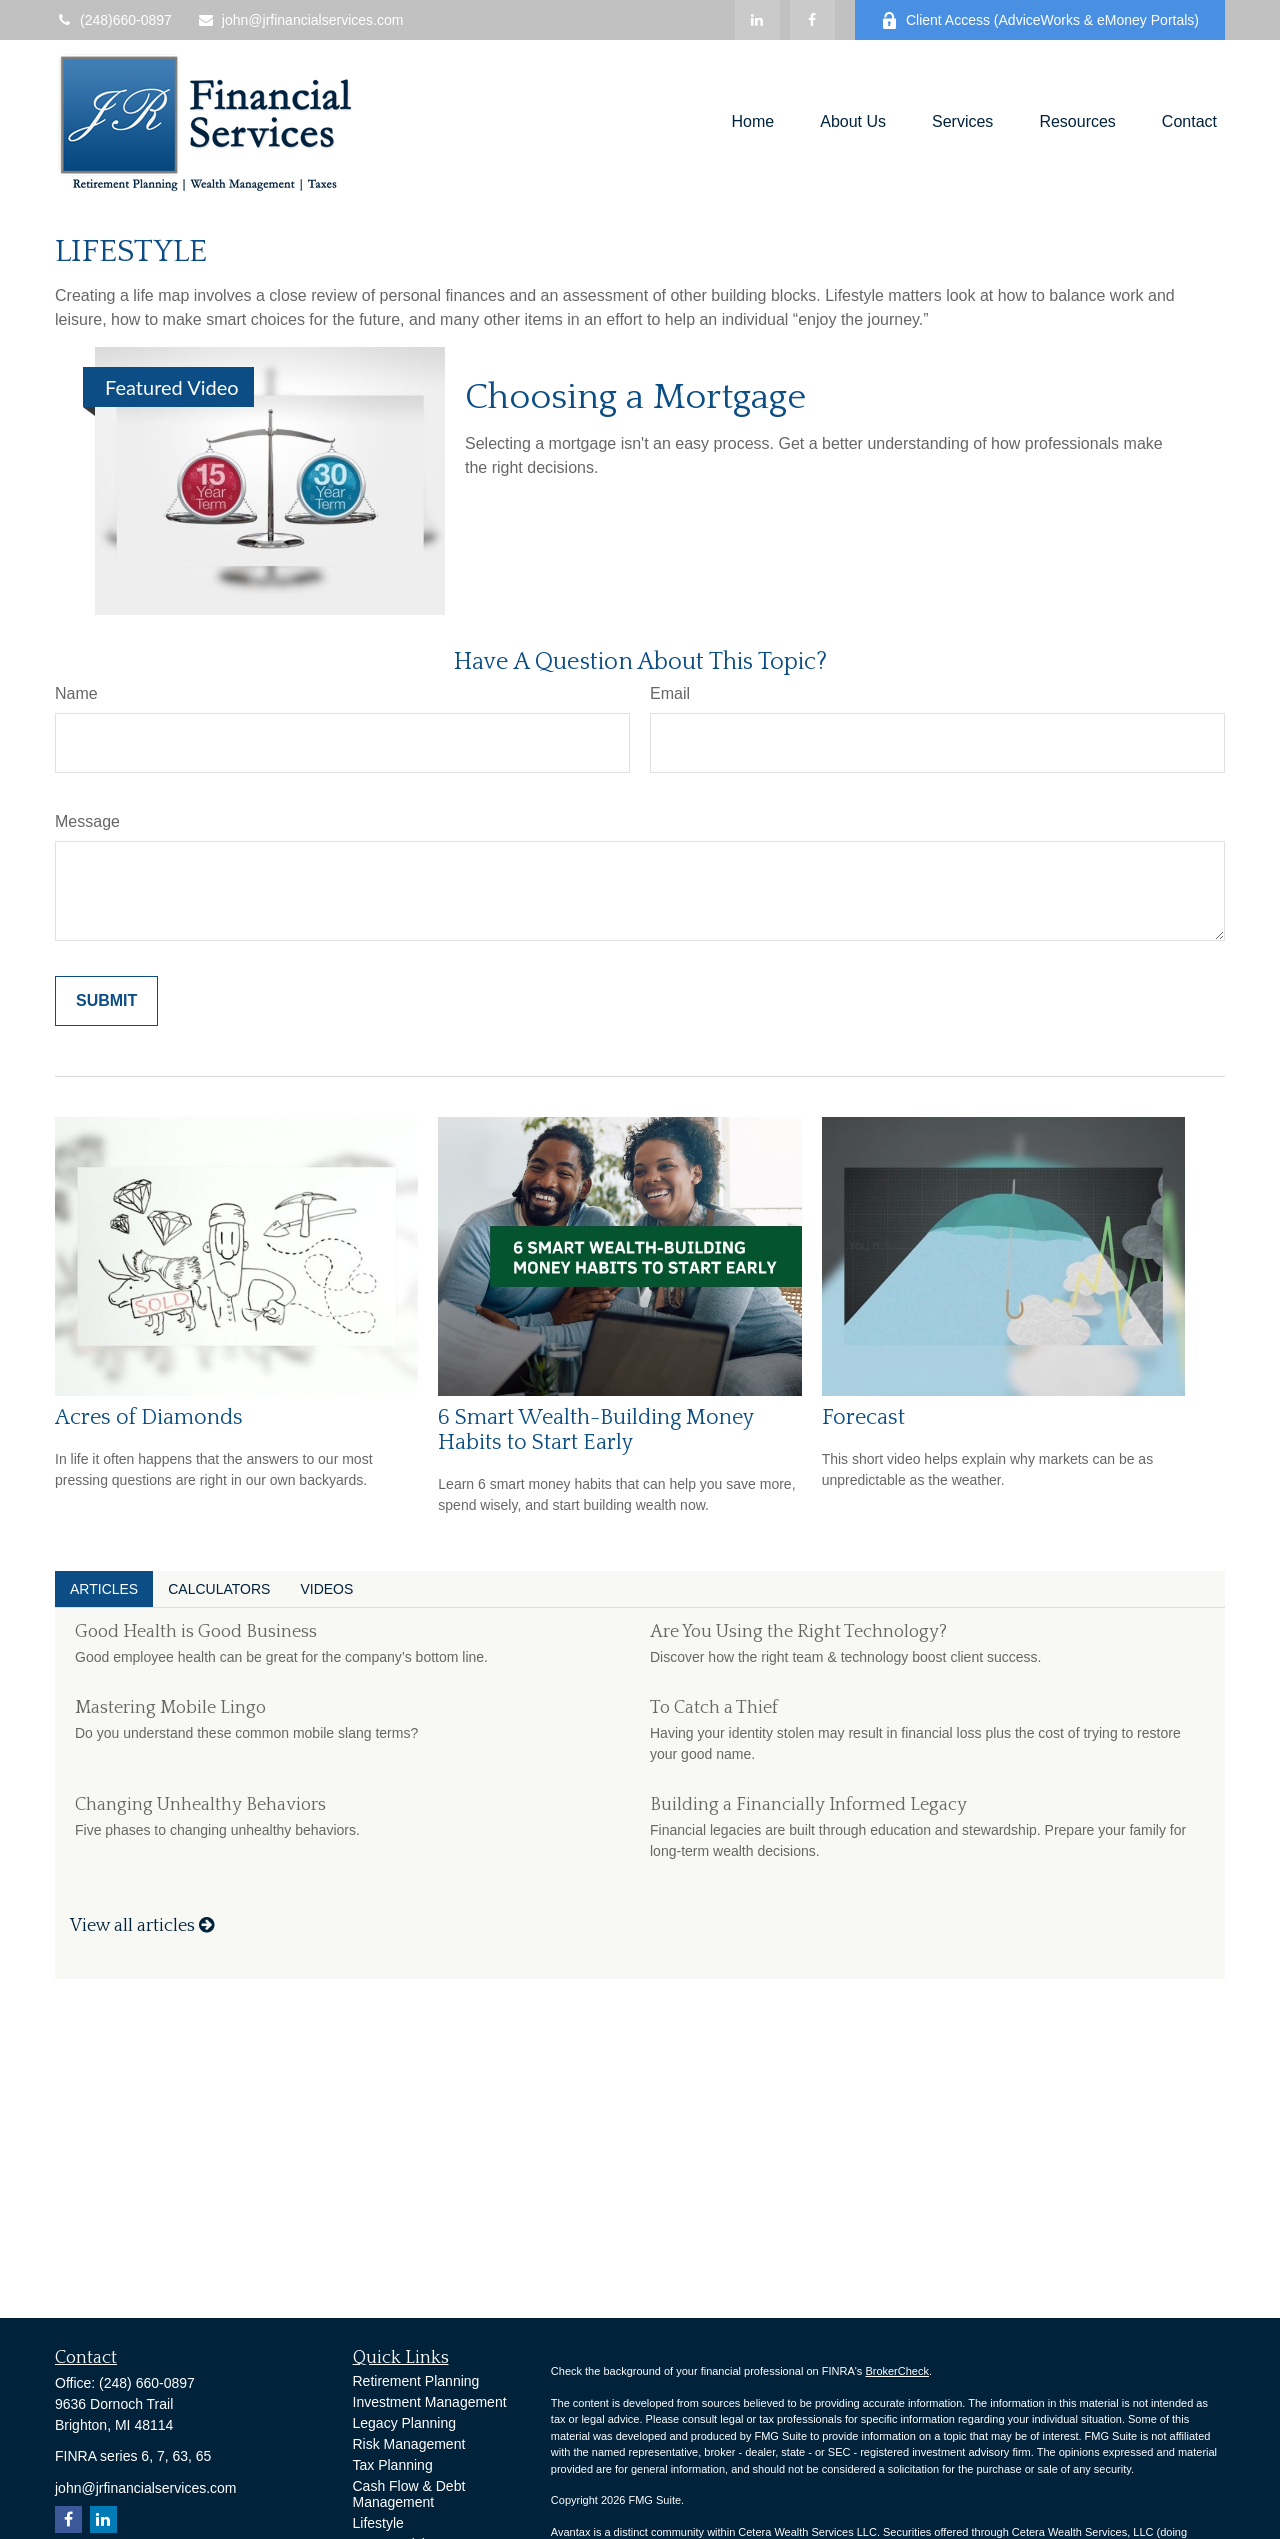 This screenshot has height=2539, width=1280. What do you see at coordinates (670, 693) in the screenshot?
I see `Email` at bounding box center [670, 693].